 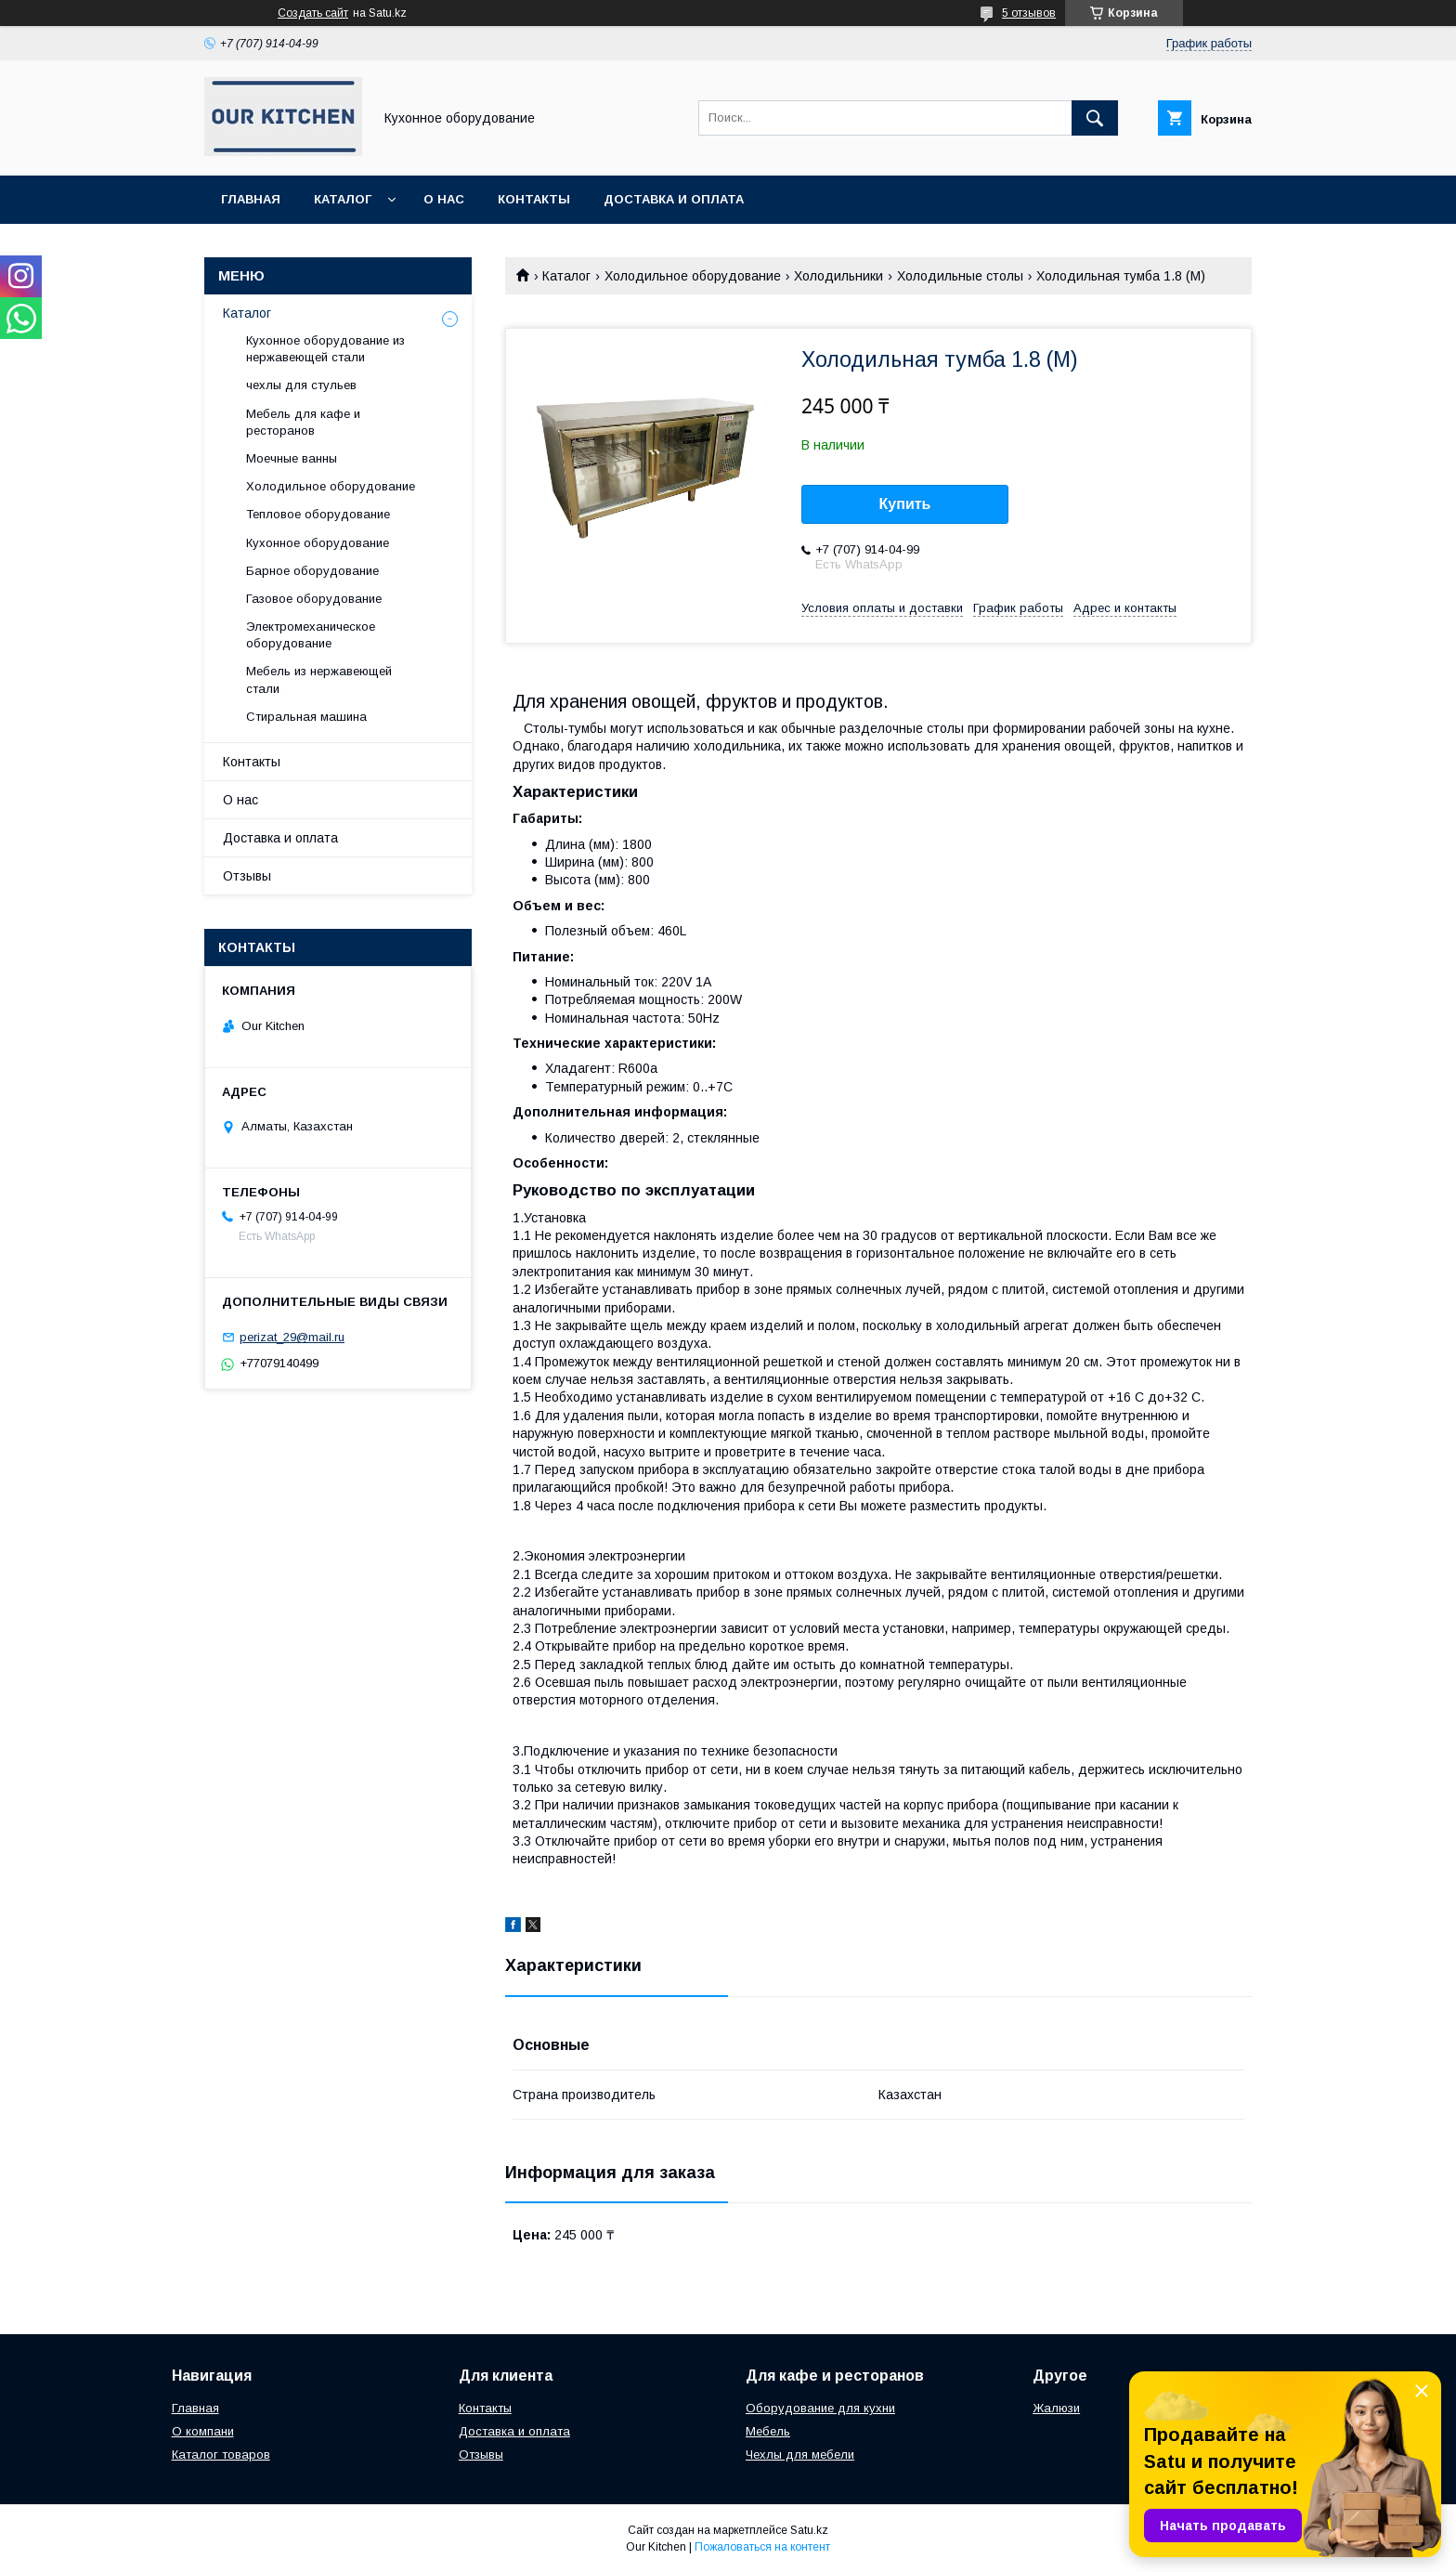 I want to click on Главная, so click(x=250, y=199).